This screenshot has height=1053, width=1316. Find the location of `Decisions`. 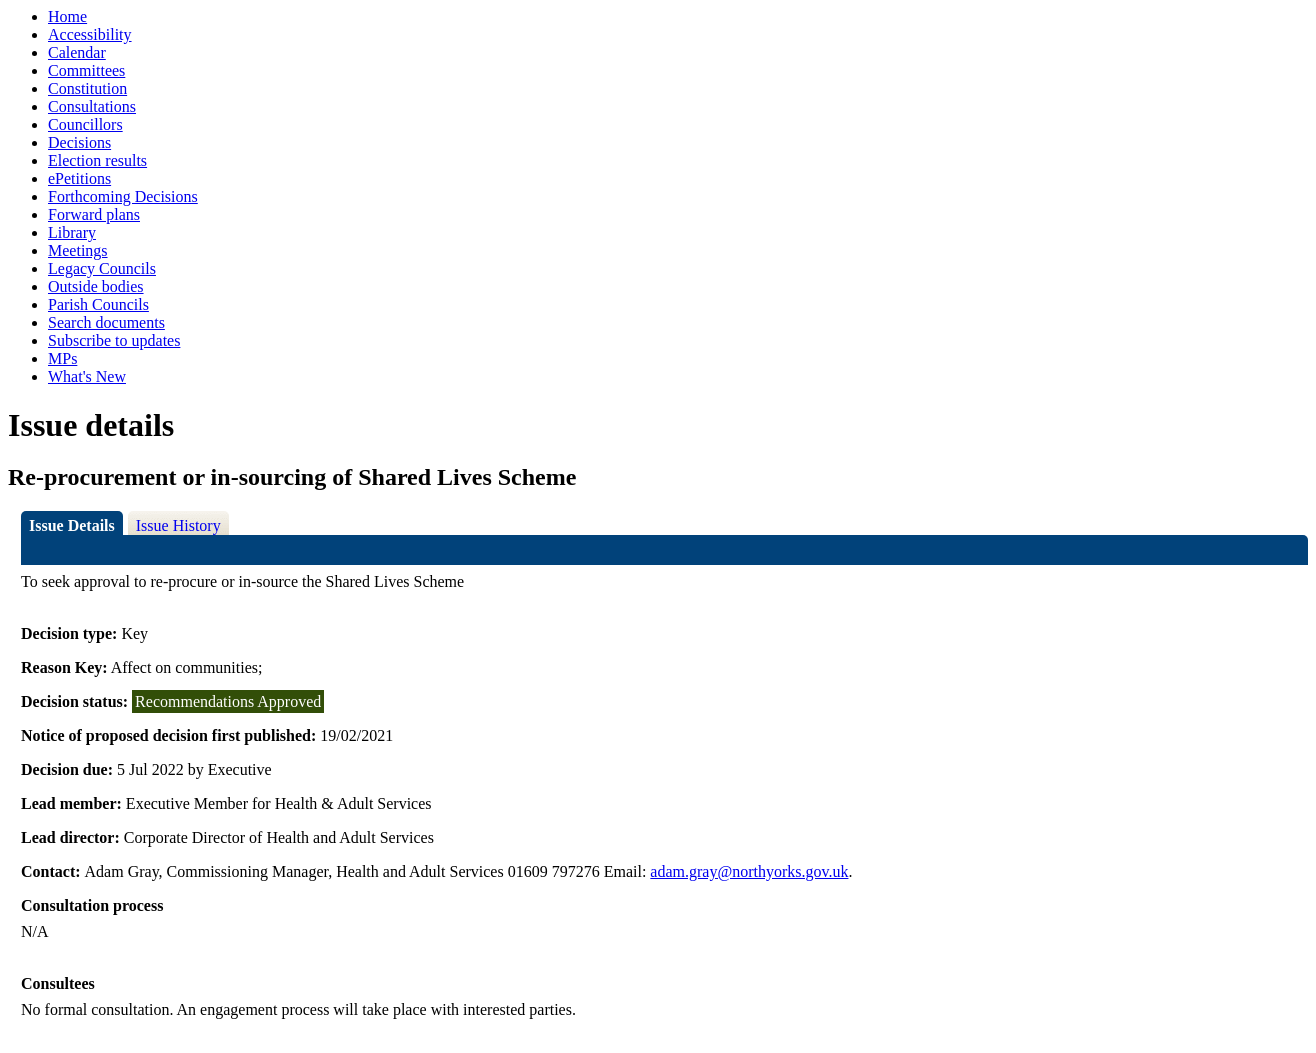

Decisions is located at coordinates (79, 142).